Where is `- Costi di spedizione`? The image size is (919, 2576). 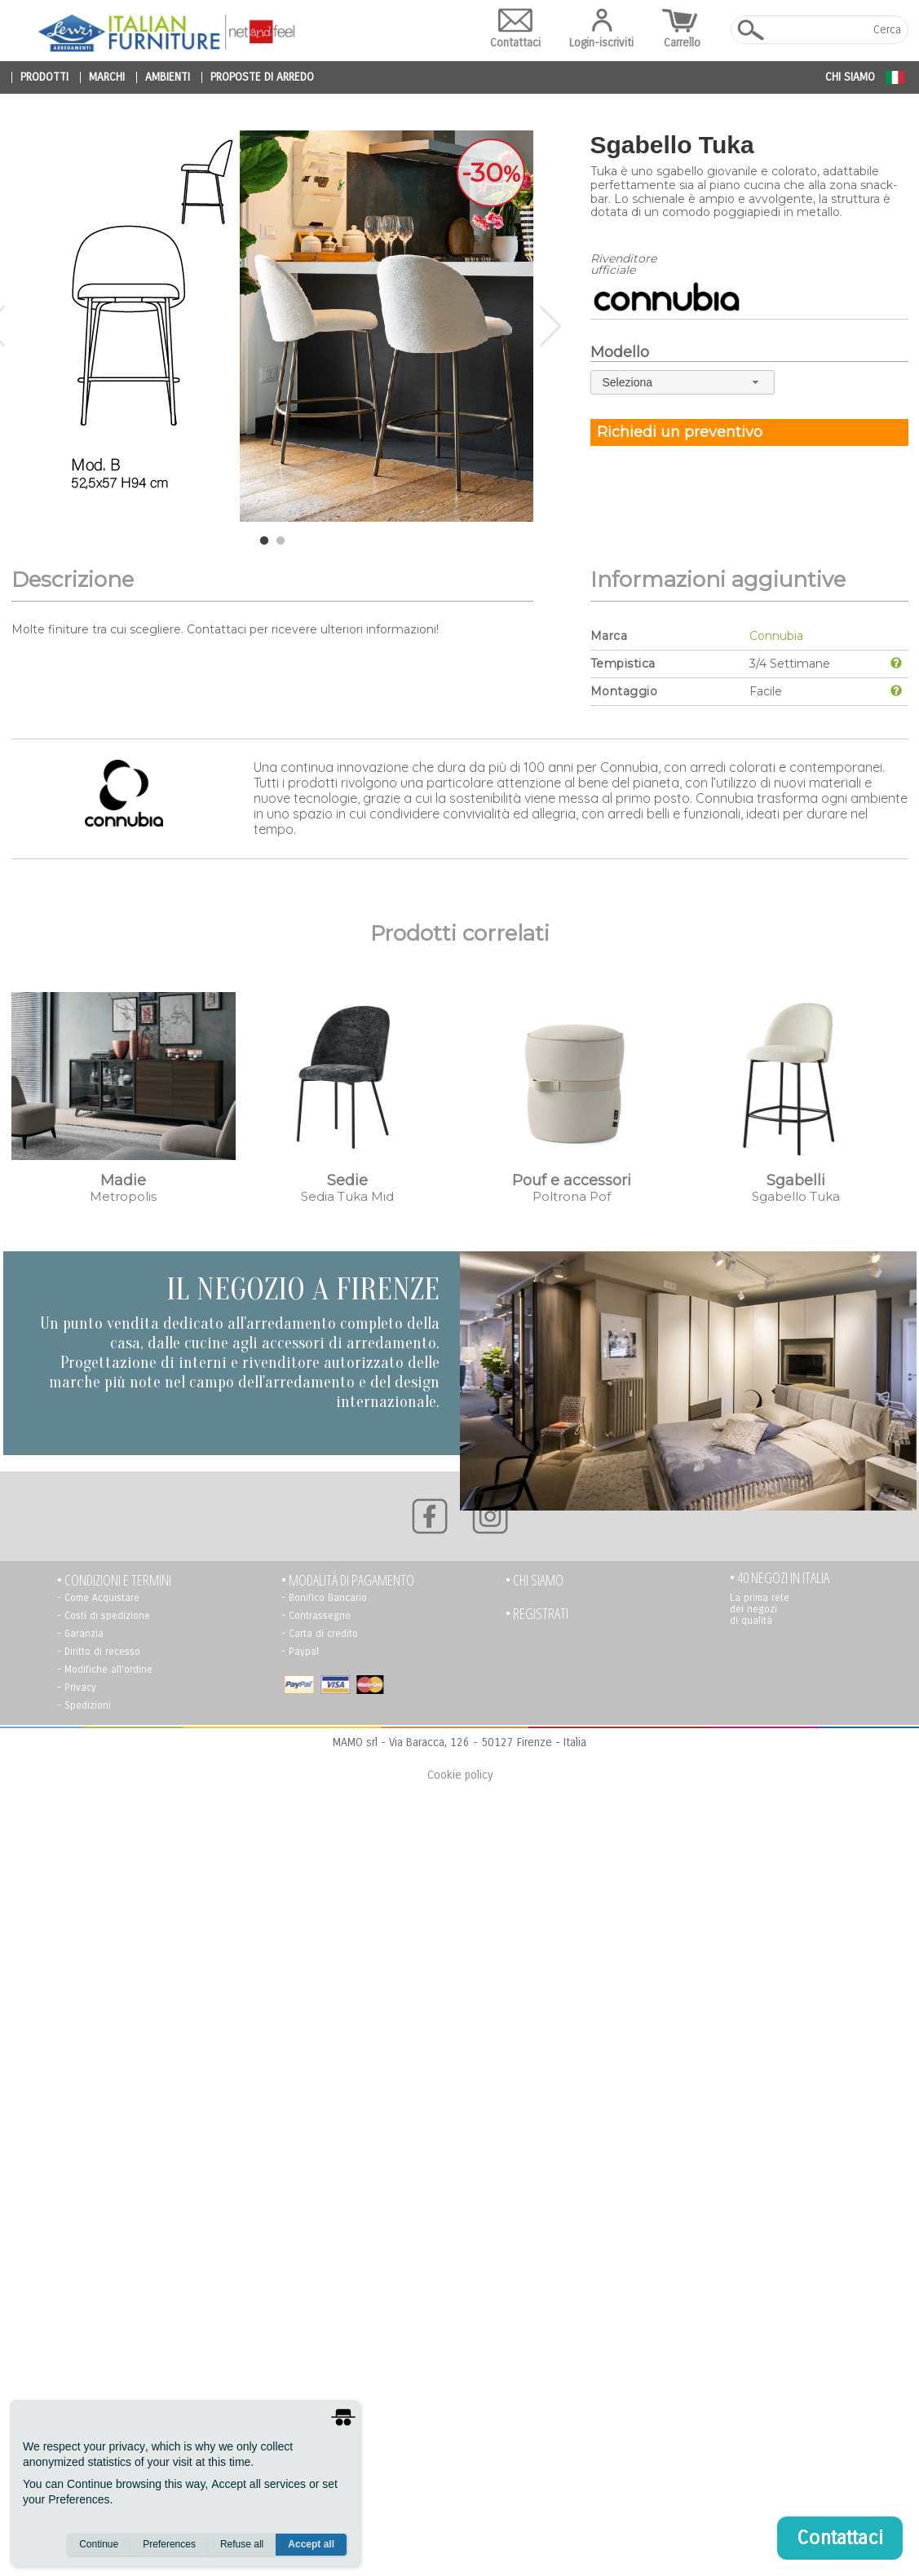 - Costi di spedizione is located at coordinates (103, 1615).